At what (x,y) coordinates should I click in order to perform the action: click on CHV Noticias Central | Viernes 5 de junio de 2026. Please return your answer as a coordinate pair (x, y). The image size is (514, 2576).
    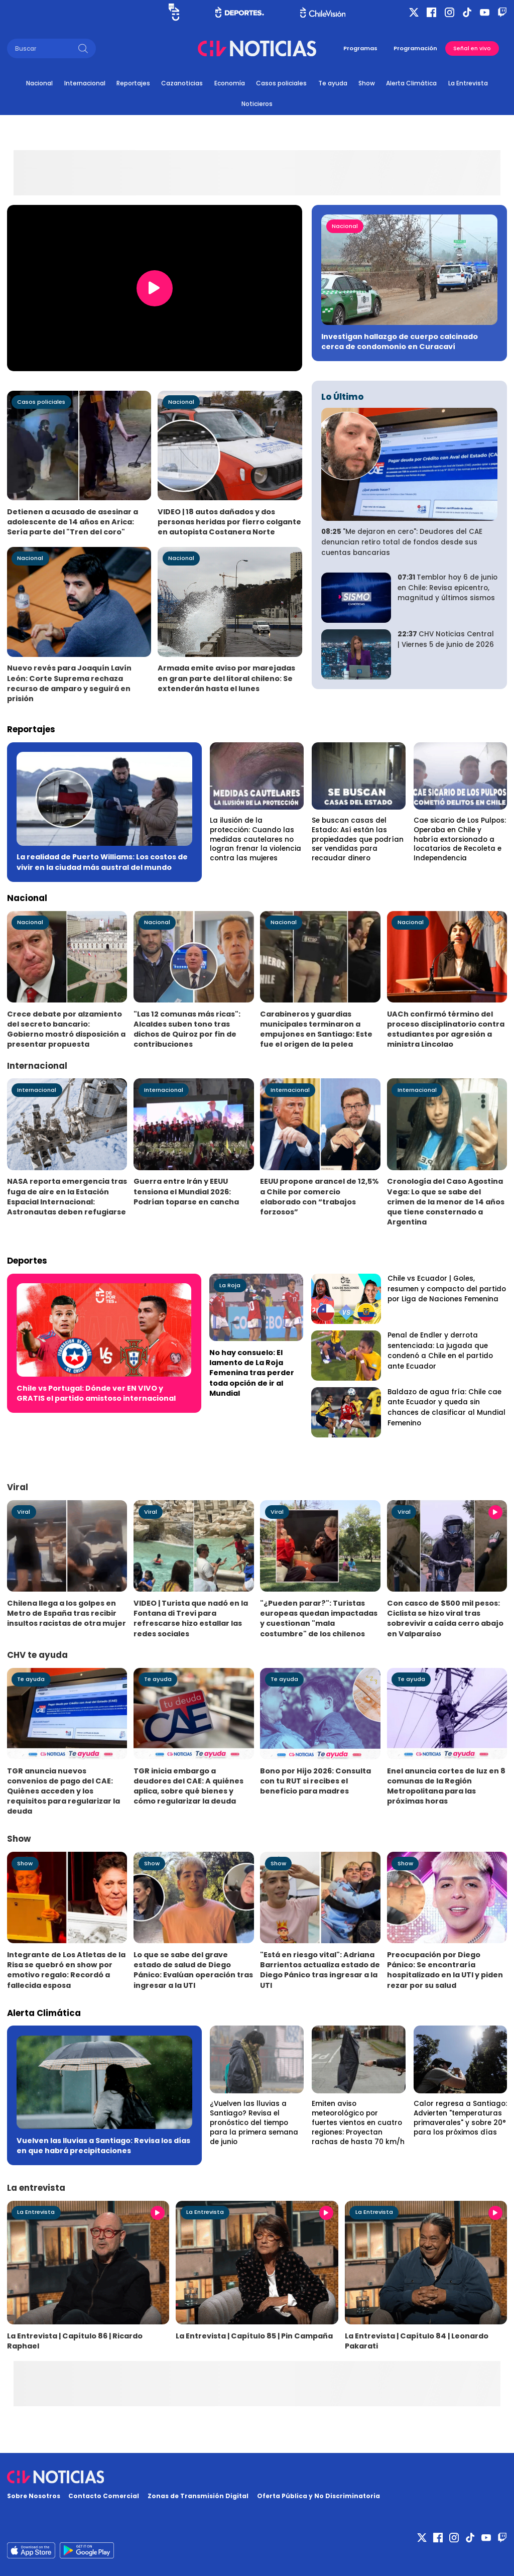
    Looking at the image, I should click on (446, 639).